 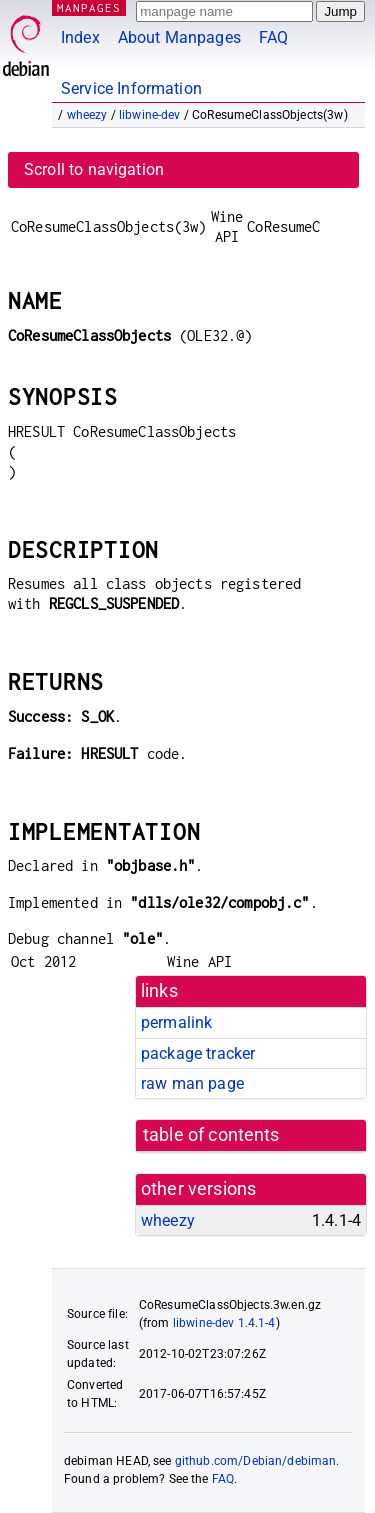 What do you see at coordinates (80, 37) in the screenshot?
I see `Index` at bounding box center [80, 37].